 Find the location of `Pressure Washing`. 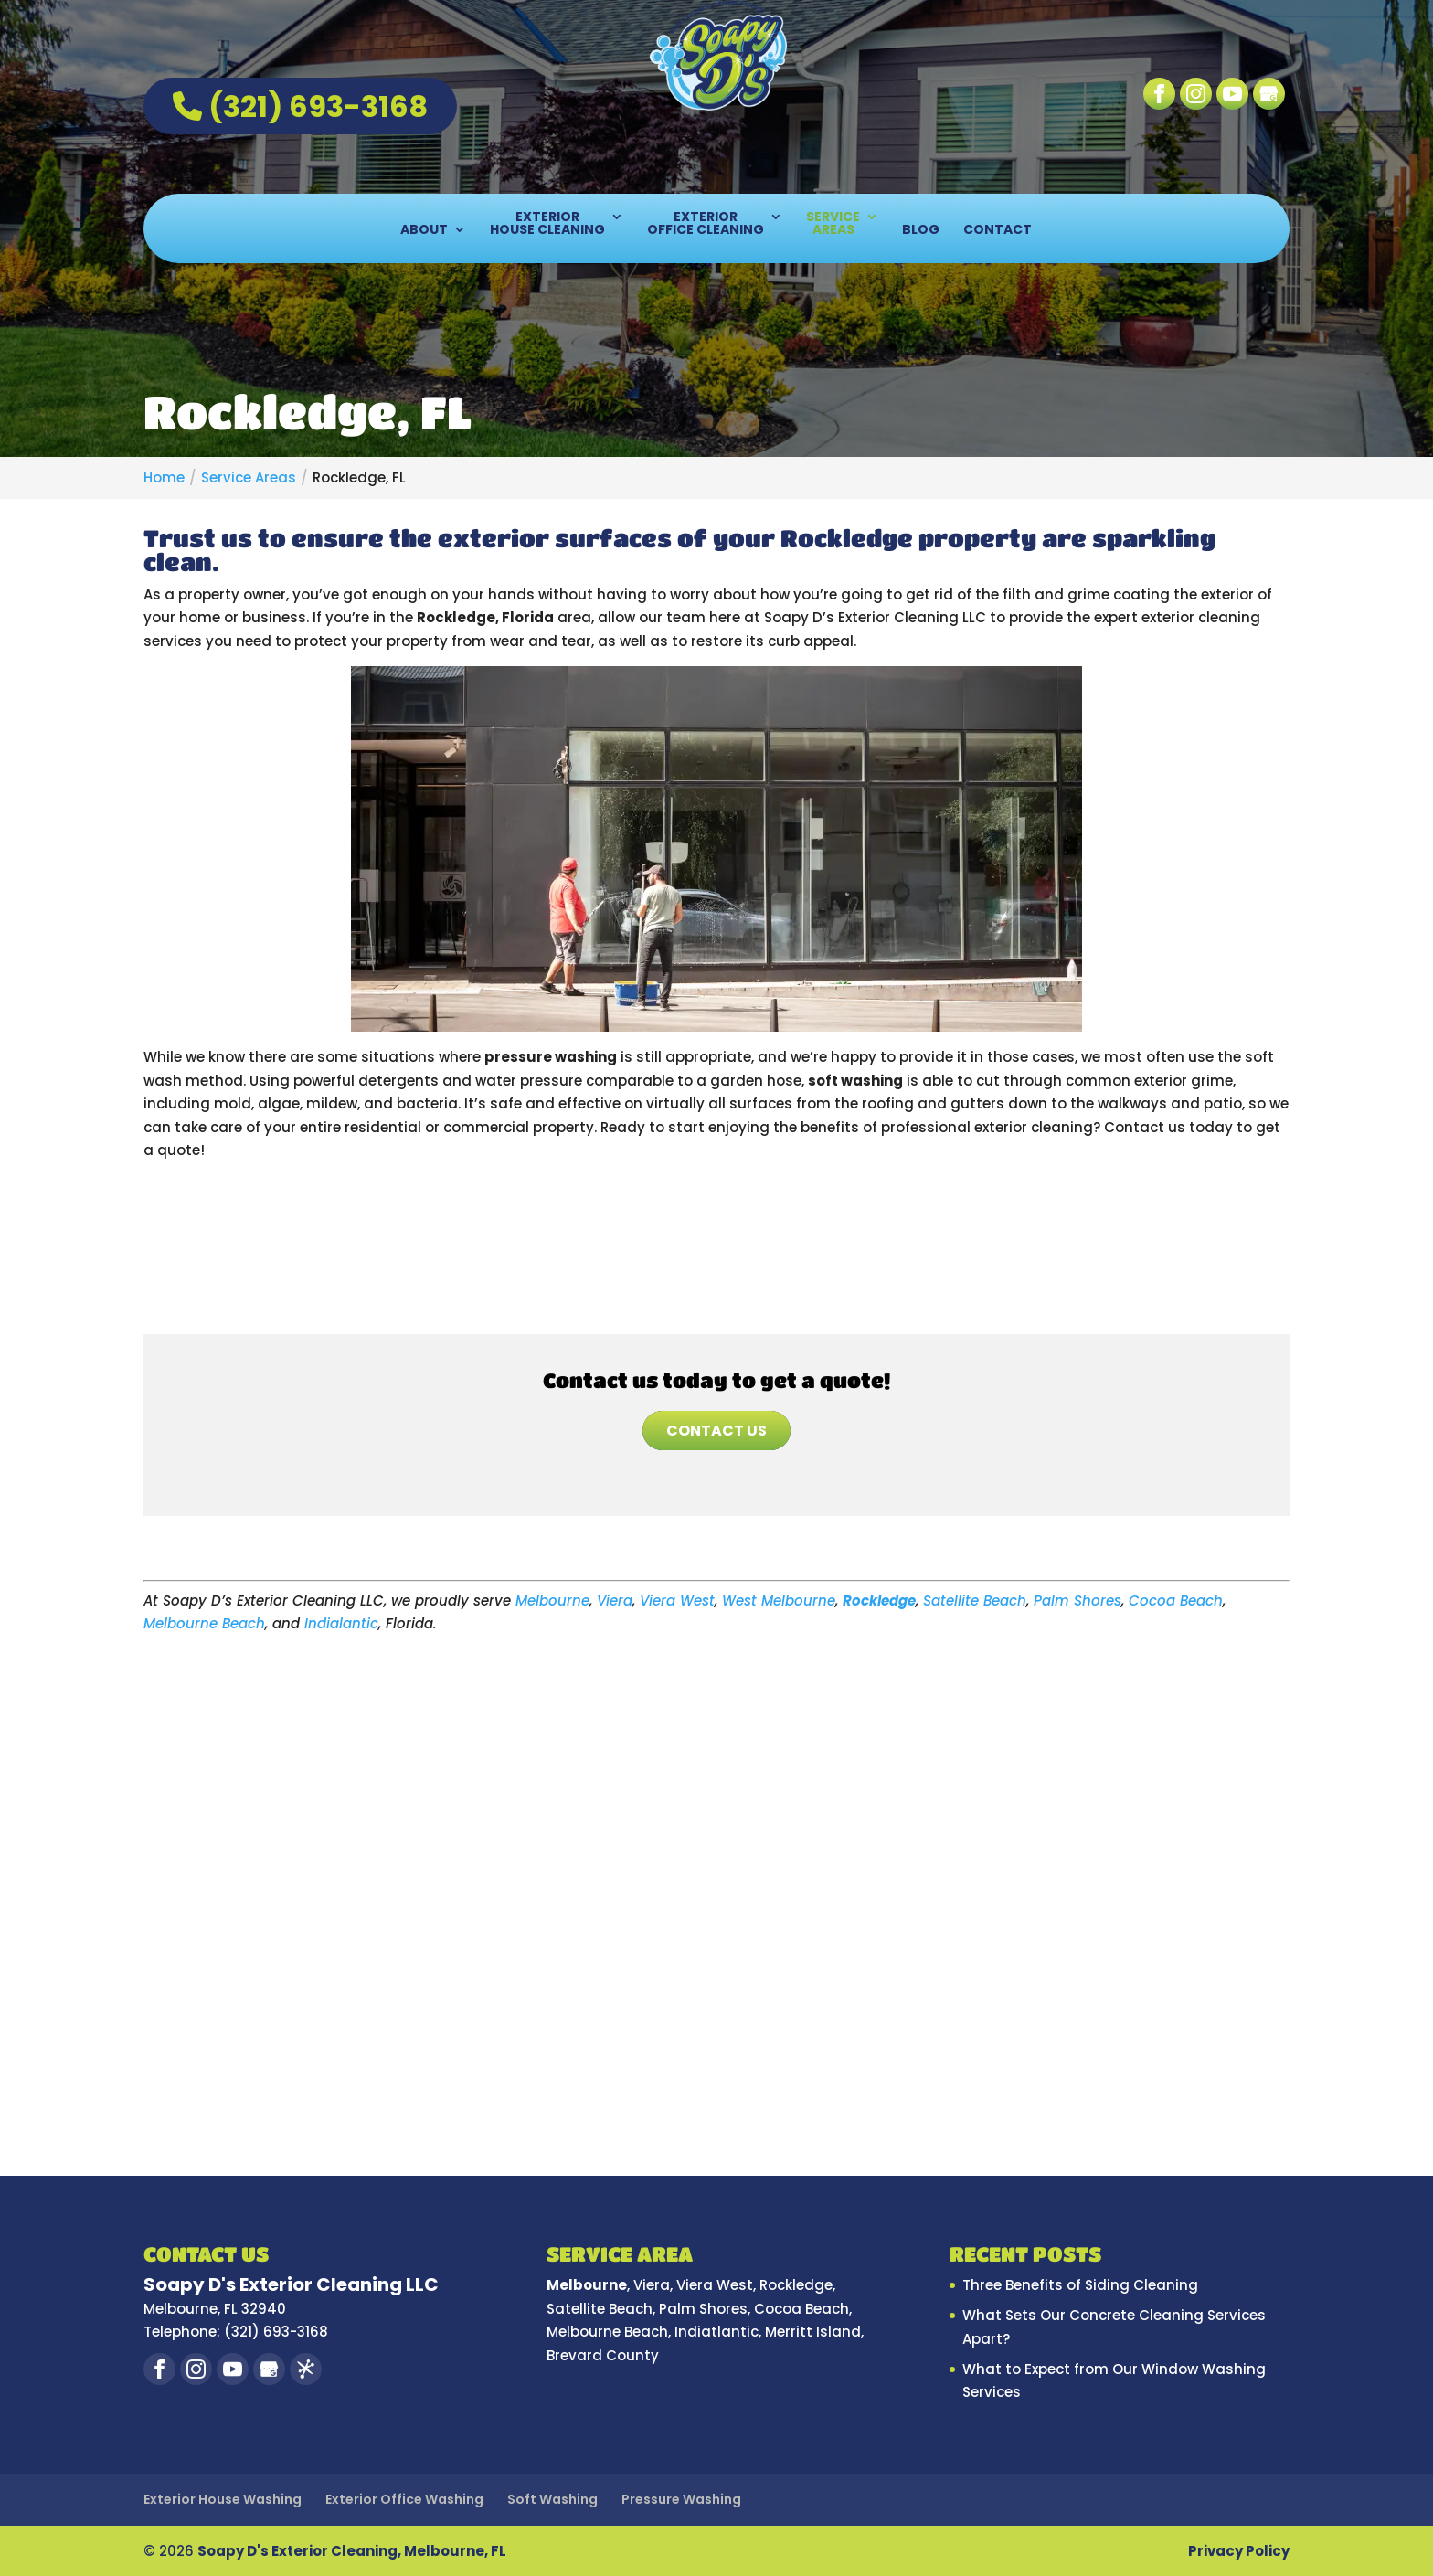

Pressure Washing is located at coordinates (681, 2499).